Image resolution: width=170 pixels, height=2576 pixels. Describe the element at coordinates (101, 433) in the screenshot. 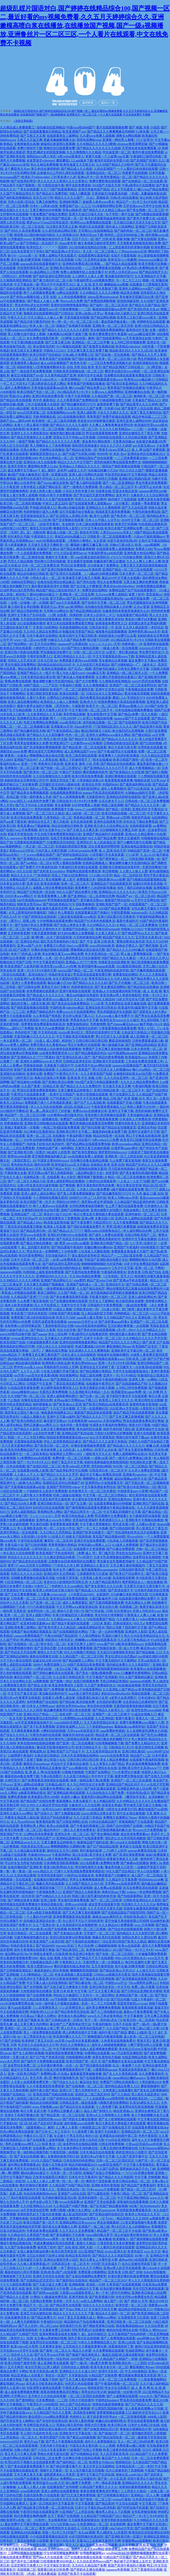

I see `野花在线观看视频免费` at that location.